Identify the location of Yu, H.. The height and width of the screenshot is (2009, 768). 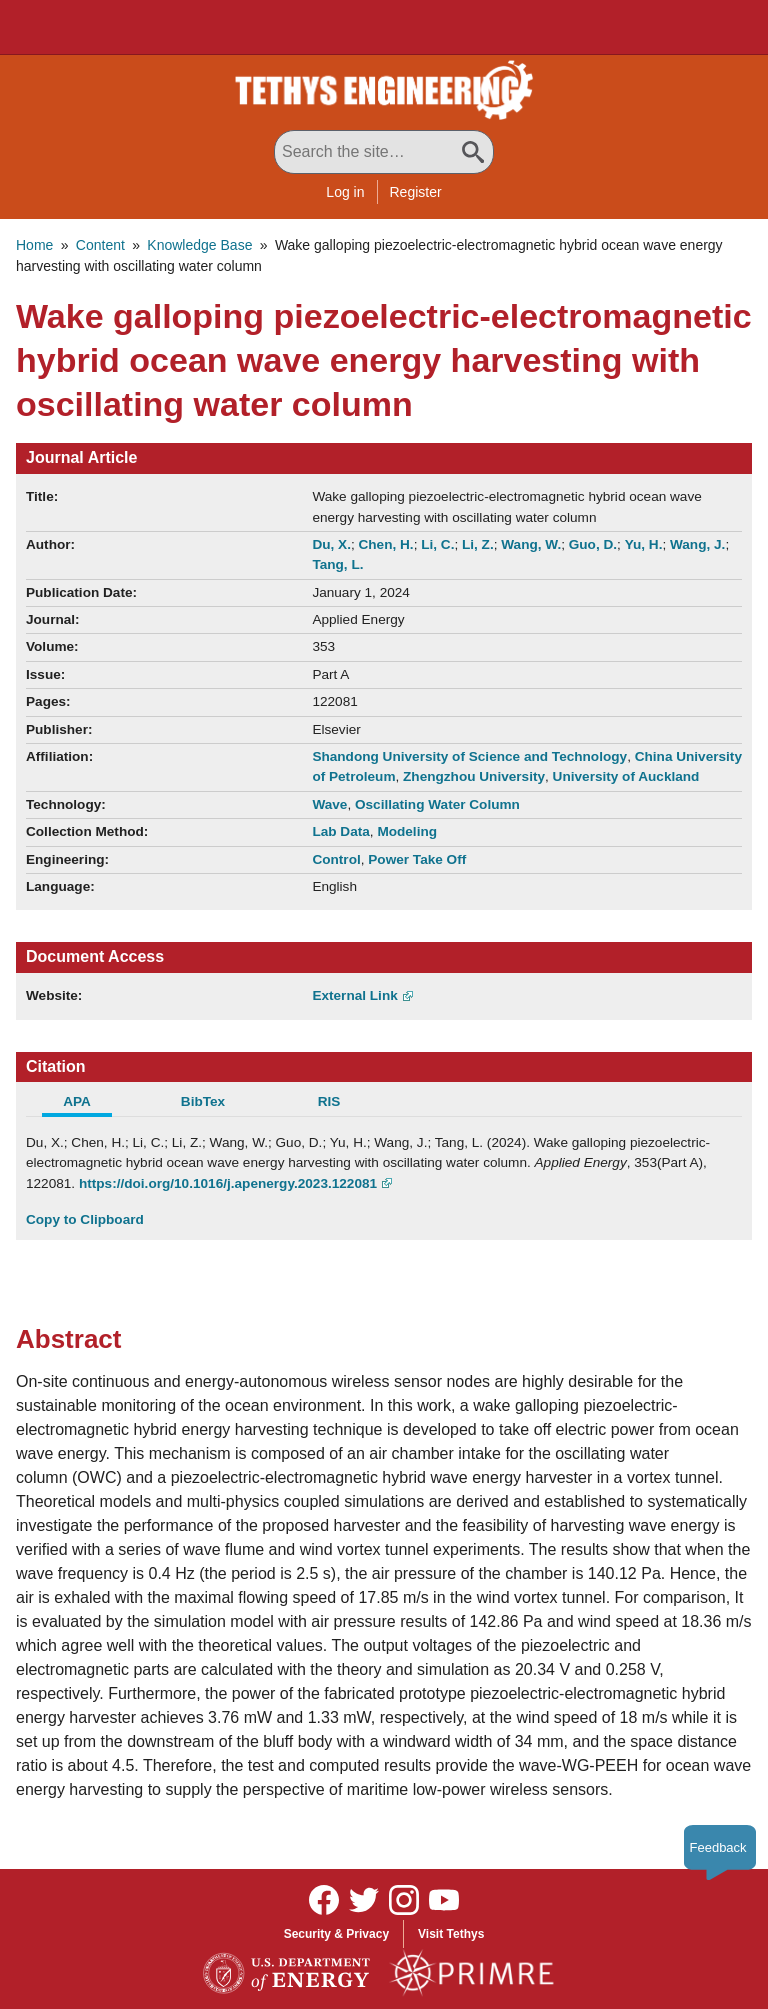
(644, 544).